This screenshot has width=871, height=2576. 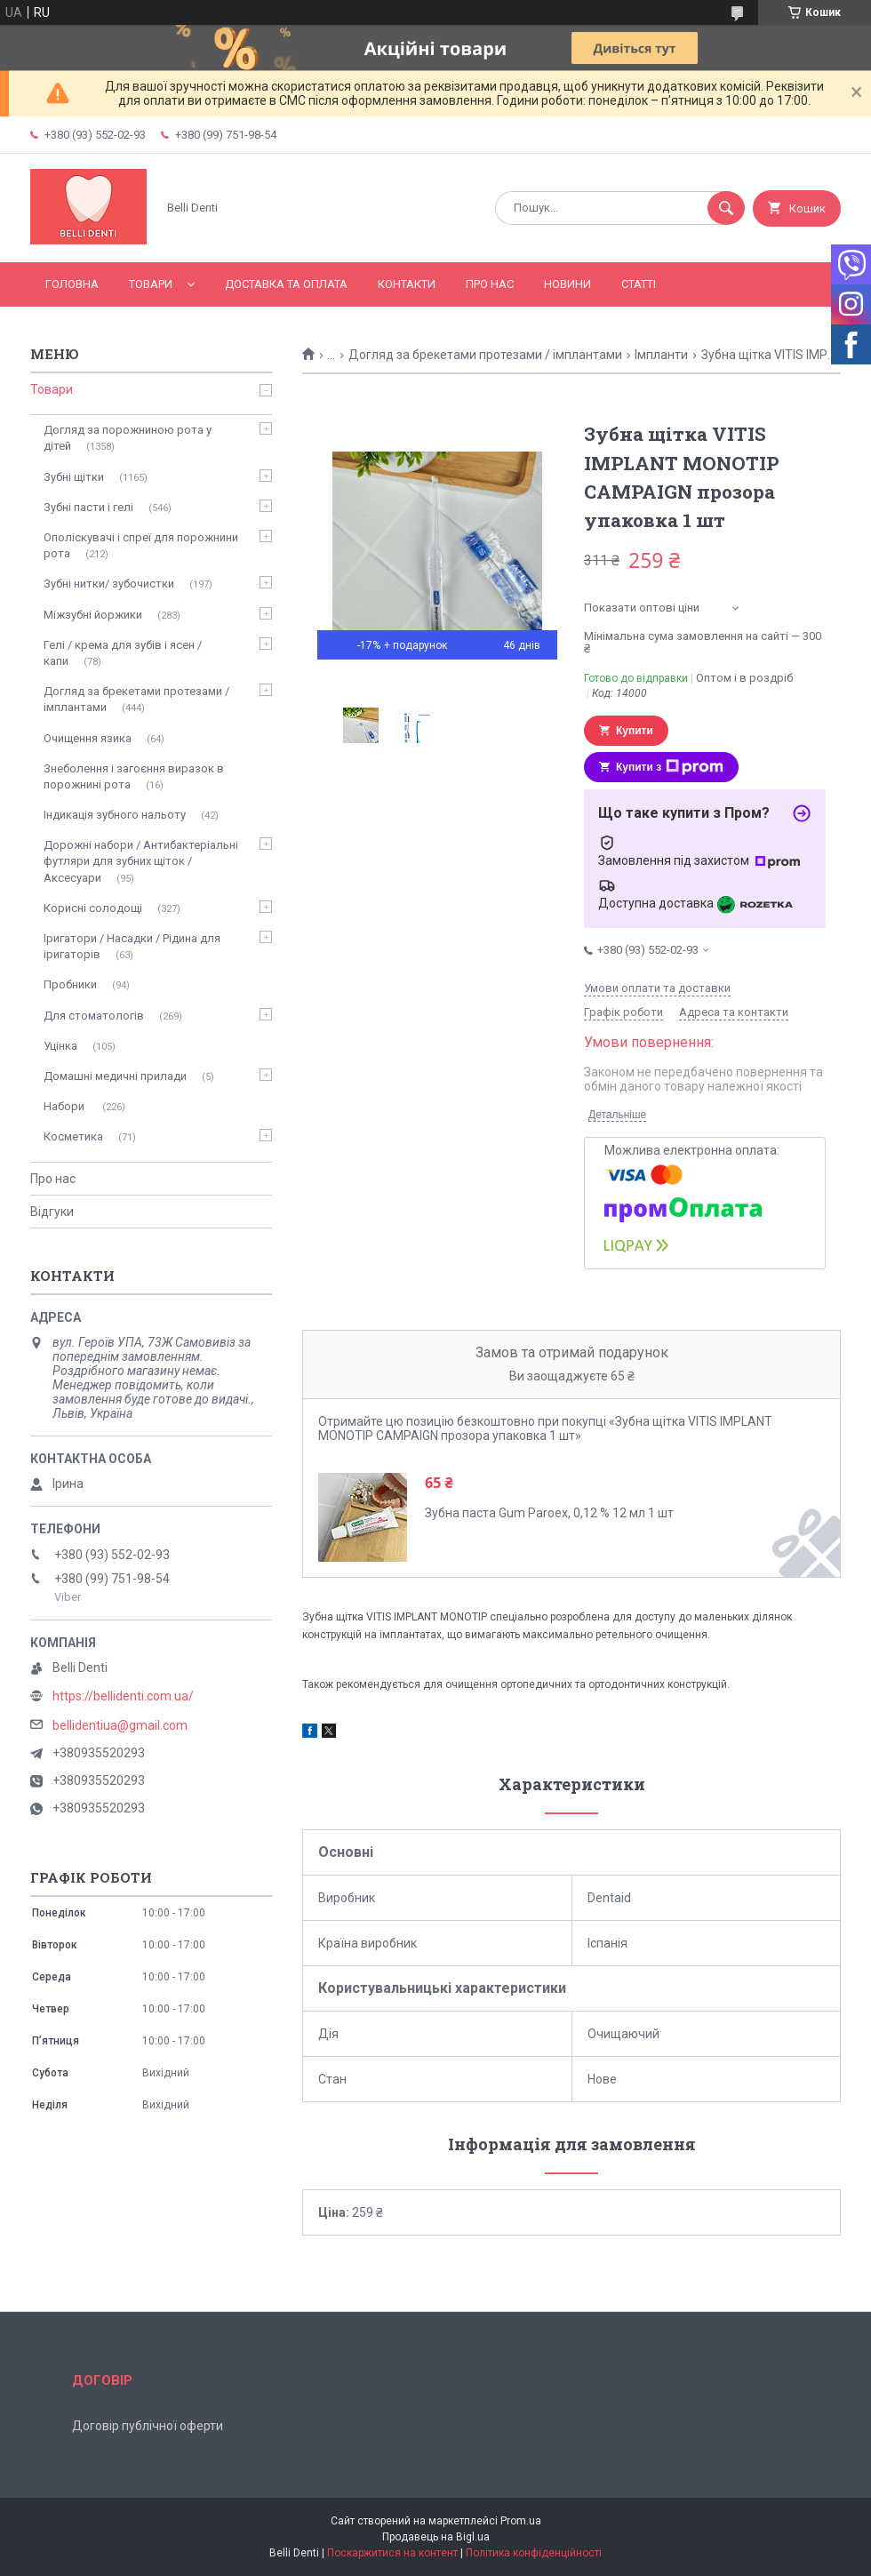 I want to click on Ополіскувачі і спреї для порожнини рота, so click(x=141, y=545).